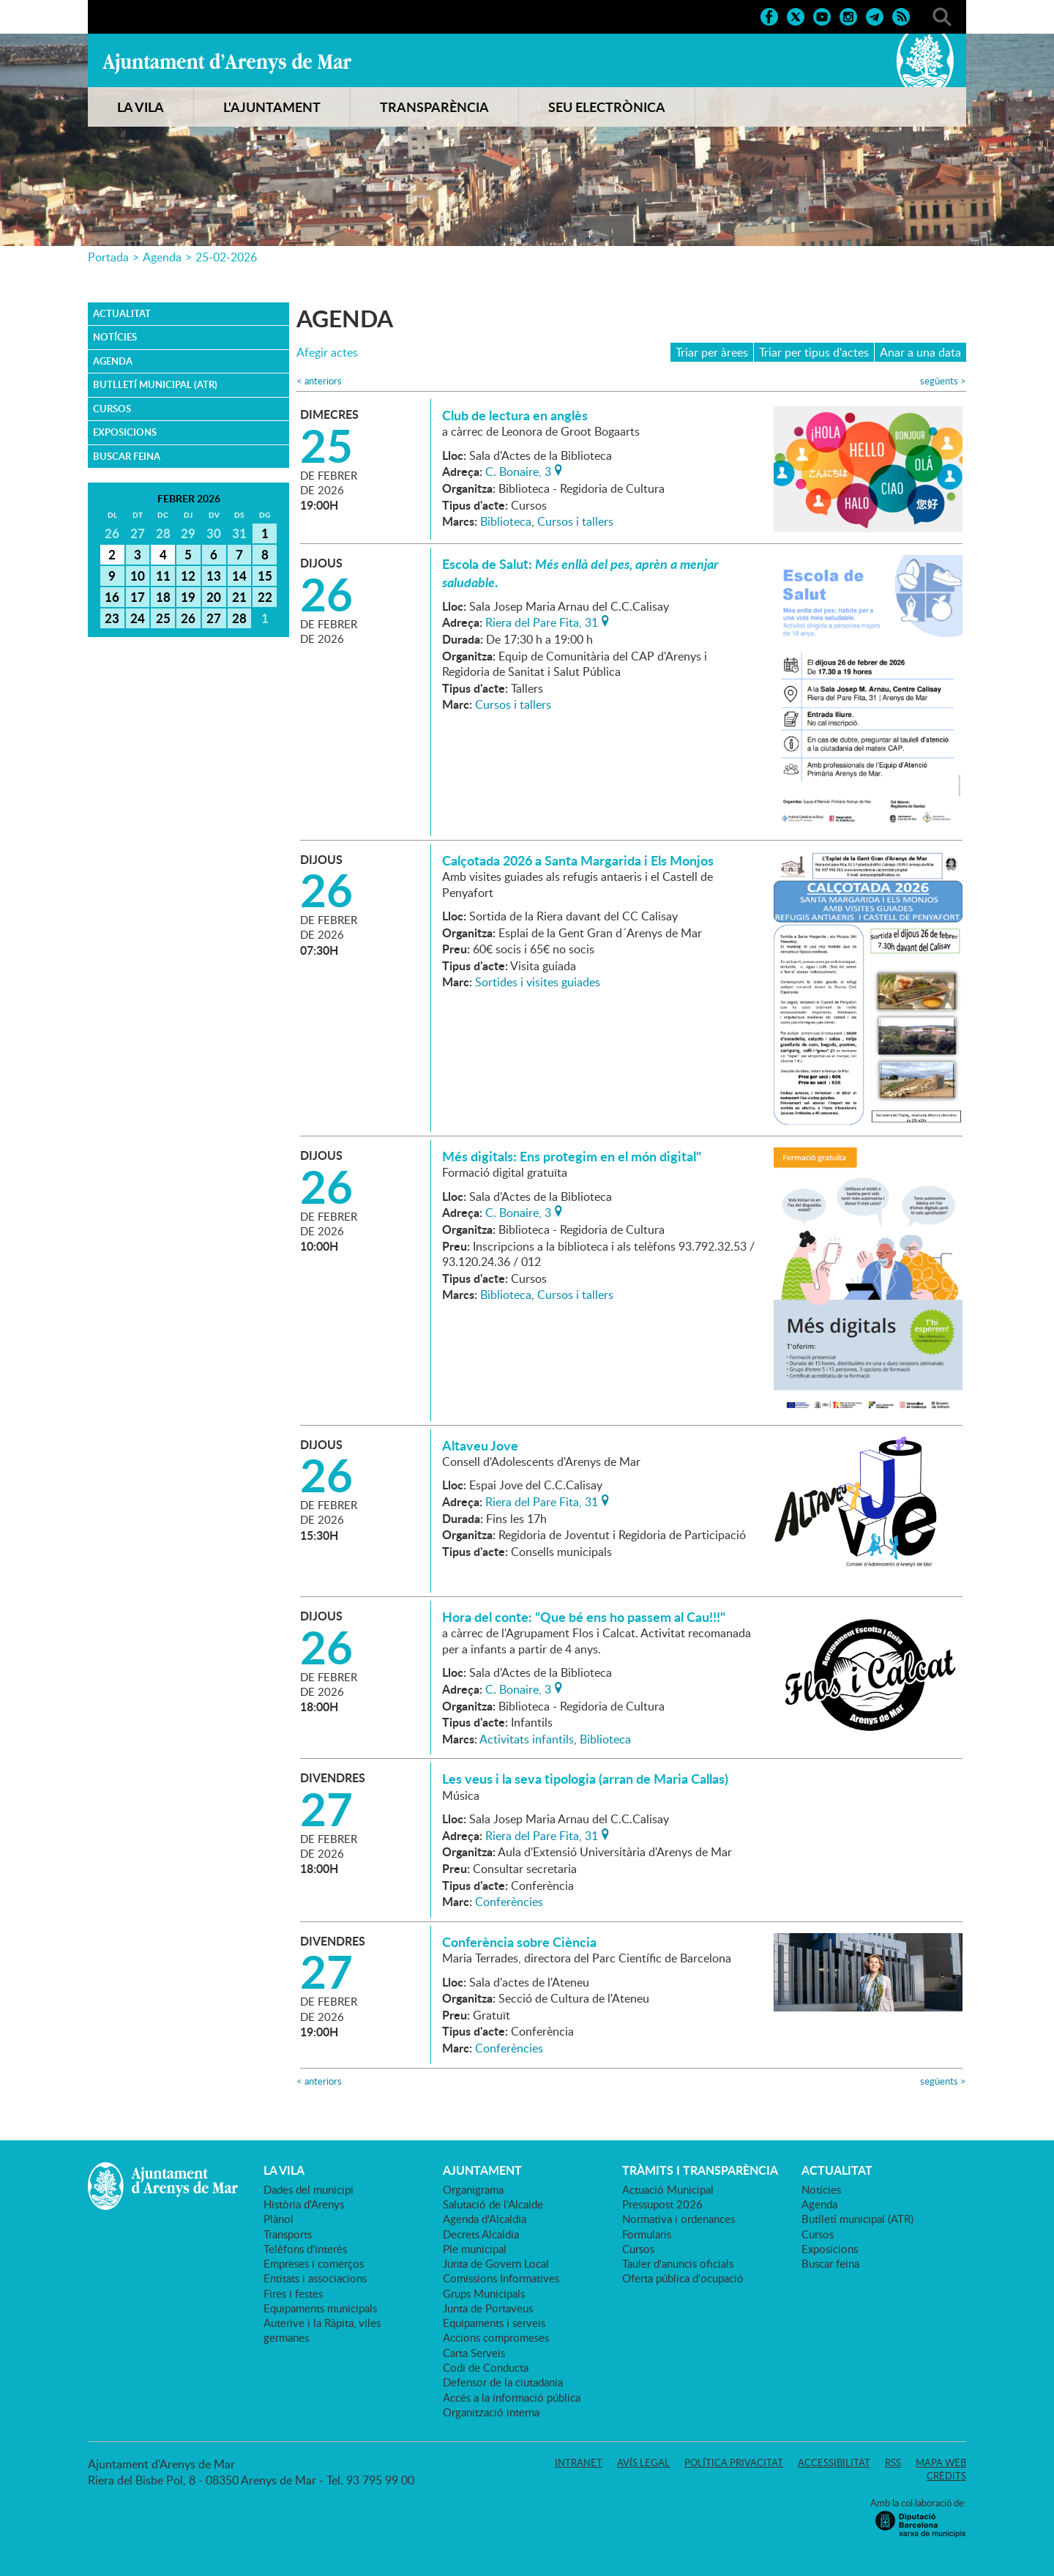  I want to click on Portada, so click(108, 257).